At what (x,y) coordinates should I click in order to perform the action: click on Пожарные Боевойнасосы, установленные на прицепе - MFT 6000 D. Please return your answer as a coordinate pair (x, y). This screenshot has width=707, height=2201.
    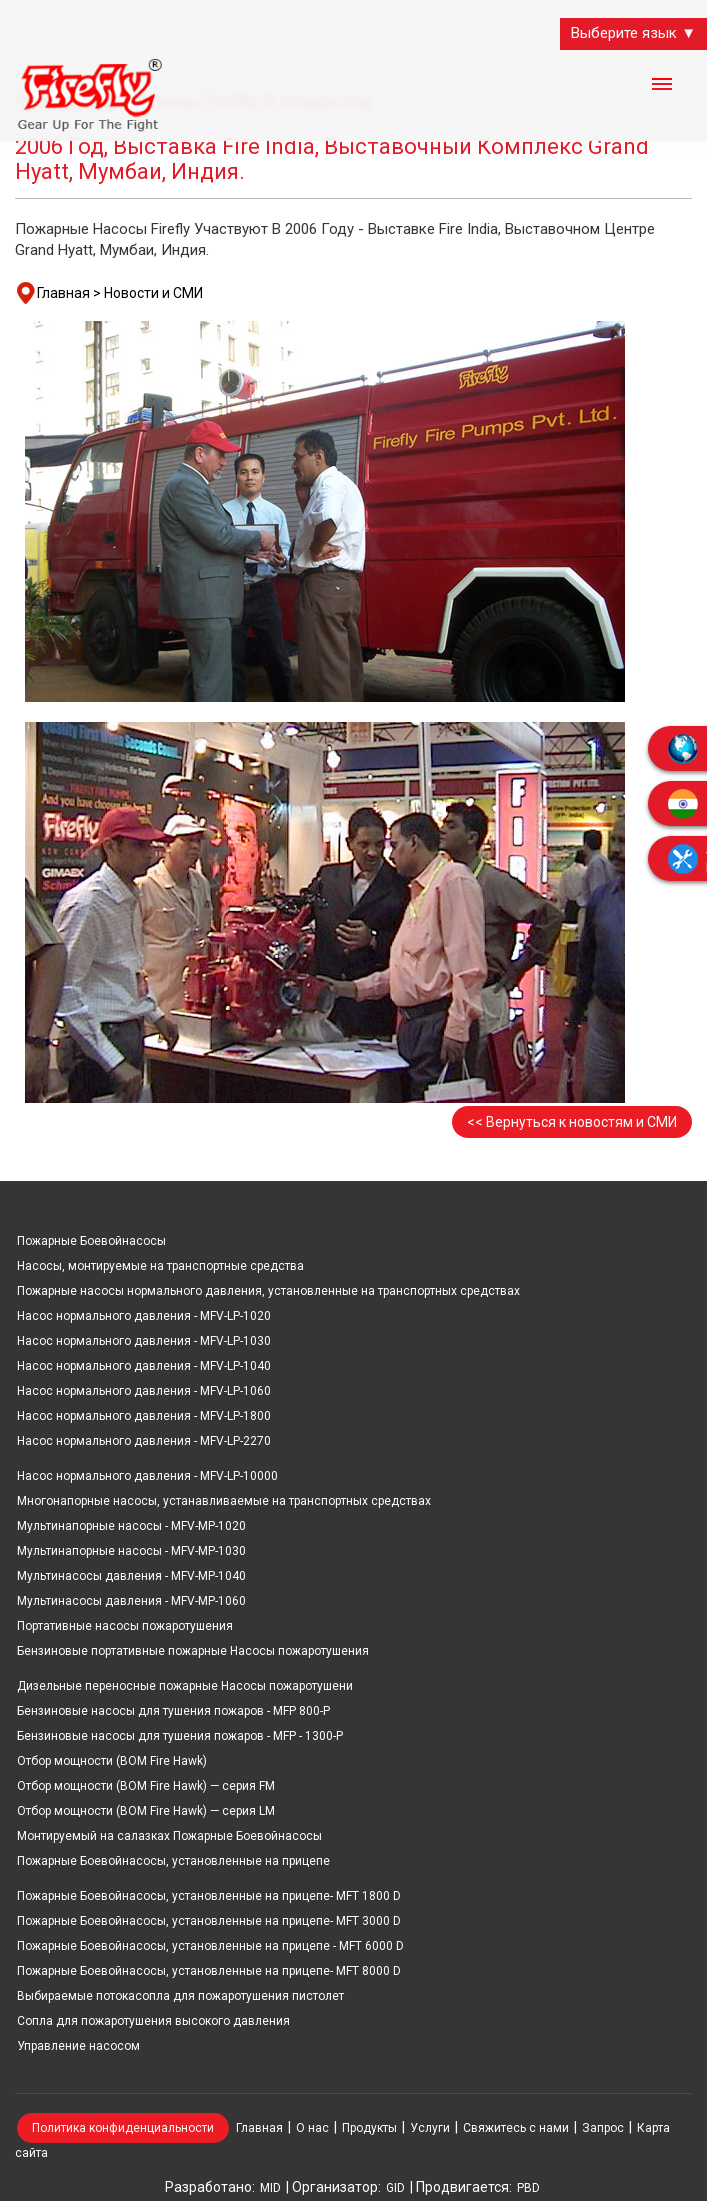
    Looking at the image, I should click on (210, 1946).